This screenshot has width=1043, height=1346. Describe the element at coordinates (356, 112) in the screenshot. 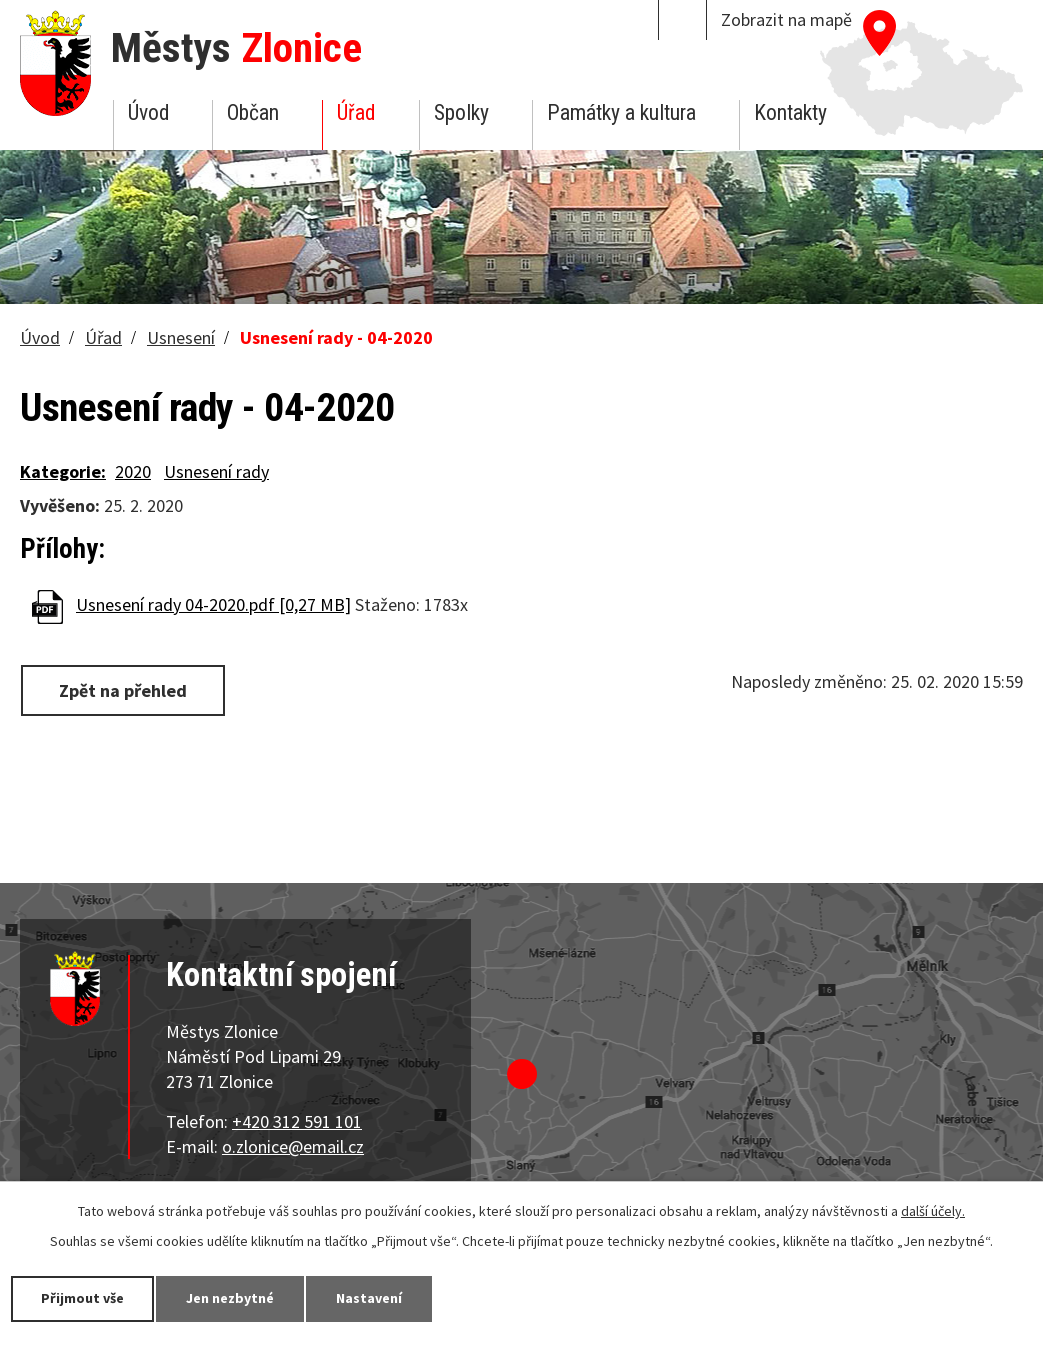

I see `Úřad` at that location.